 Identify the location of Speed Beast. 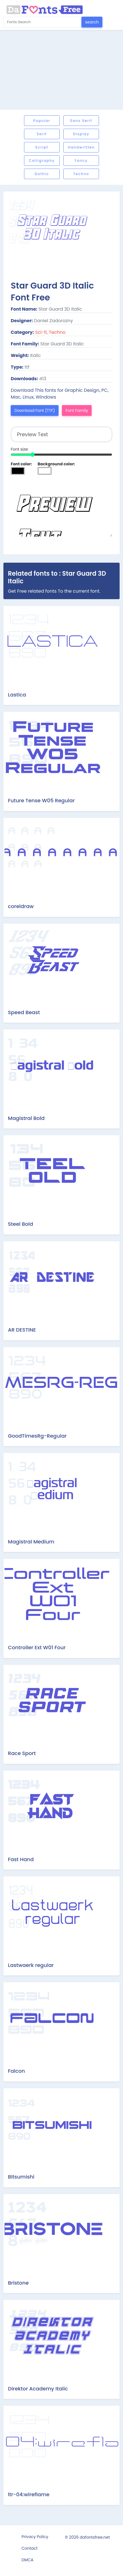
(24, 1012).